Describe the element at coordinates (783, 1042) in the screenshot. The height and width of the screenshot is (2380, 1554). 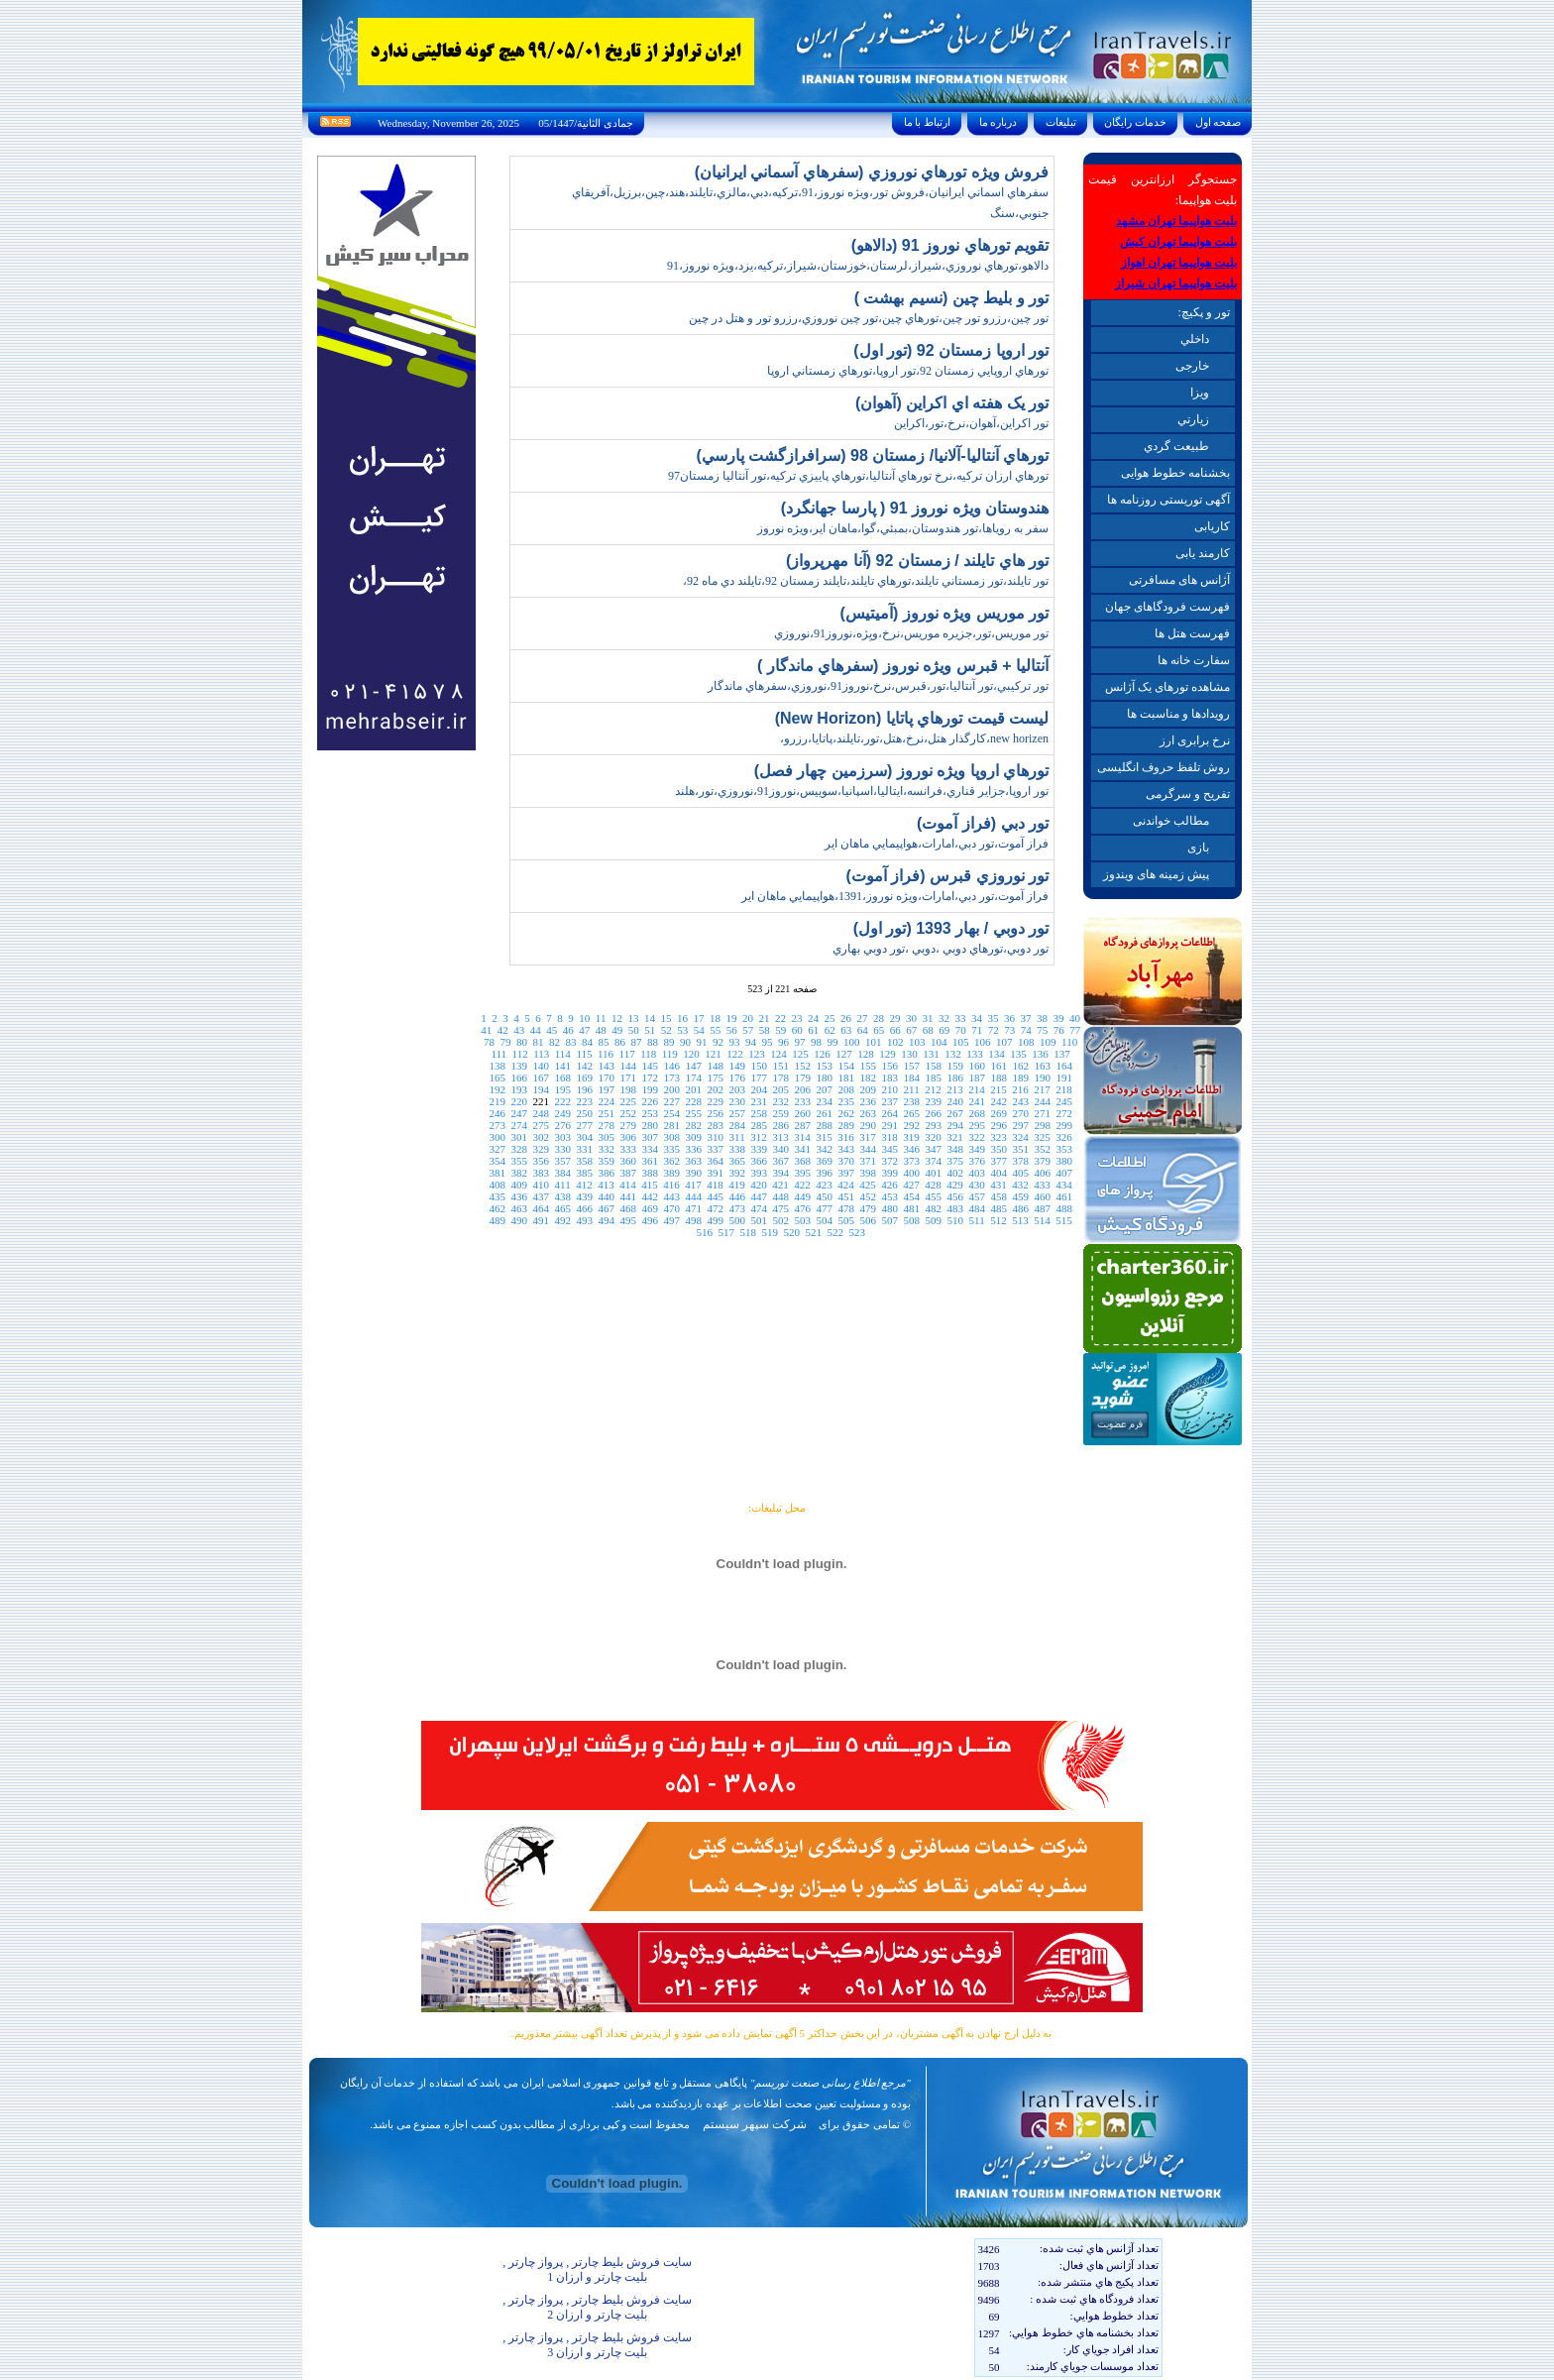
I see `96` at that location.